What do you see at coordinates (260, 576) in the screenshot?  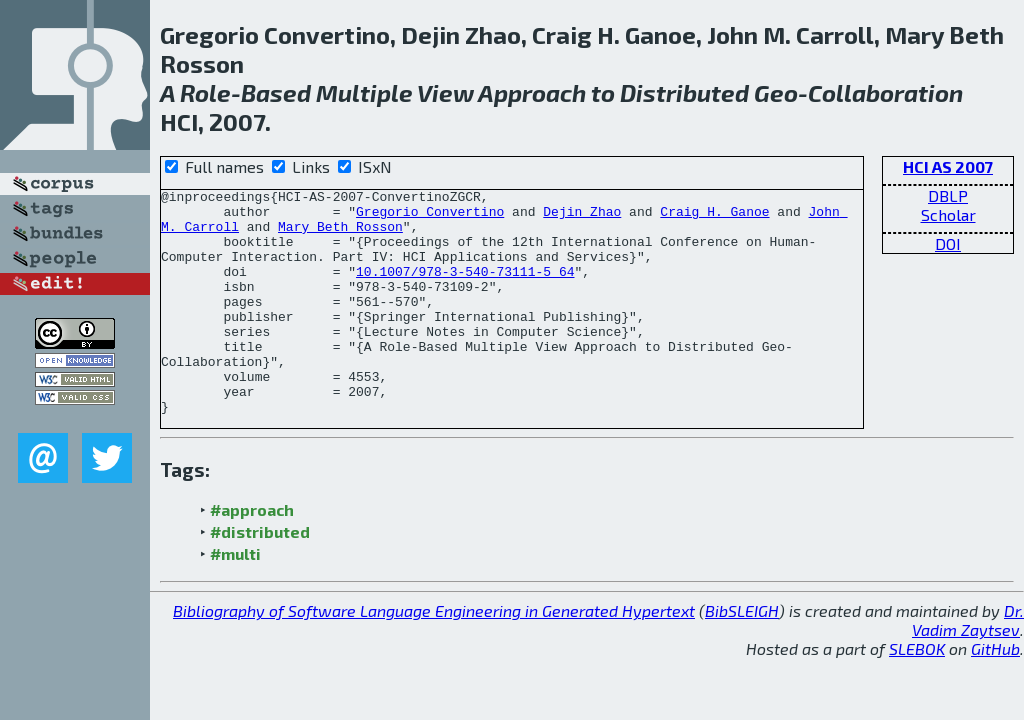 I see `#distributed` at bounding box center [260, 576].